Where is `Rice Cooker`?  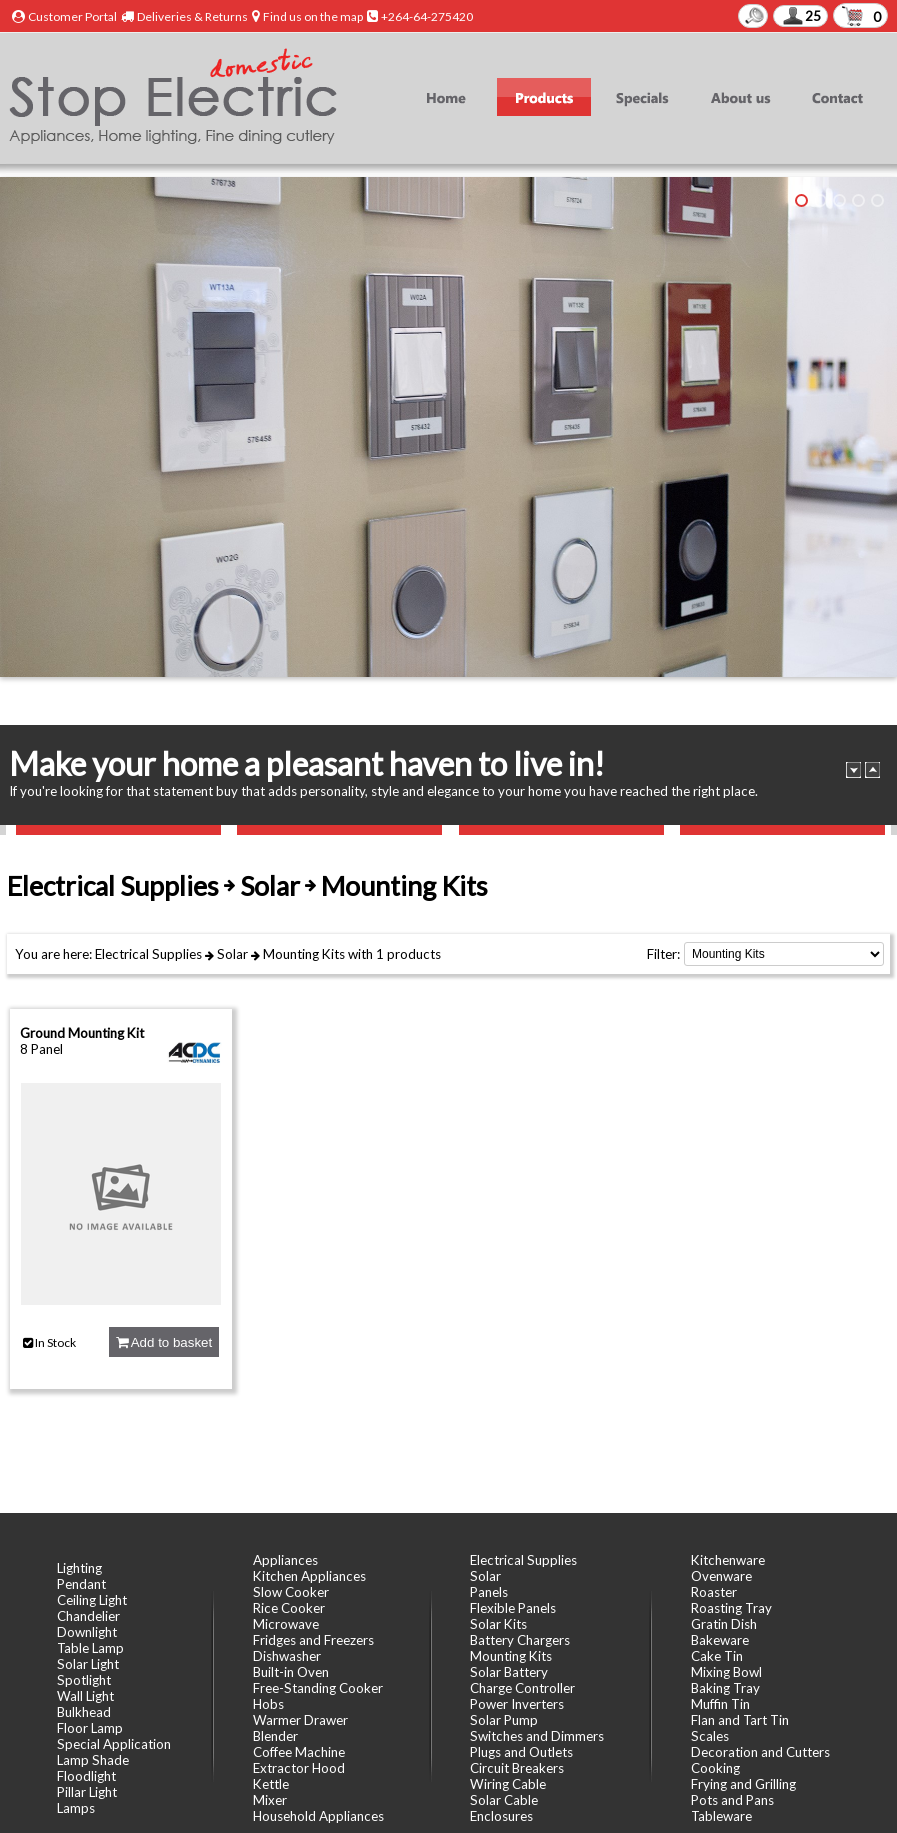 Rice Cooker is located at coordinates (289, 1608).